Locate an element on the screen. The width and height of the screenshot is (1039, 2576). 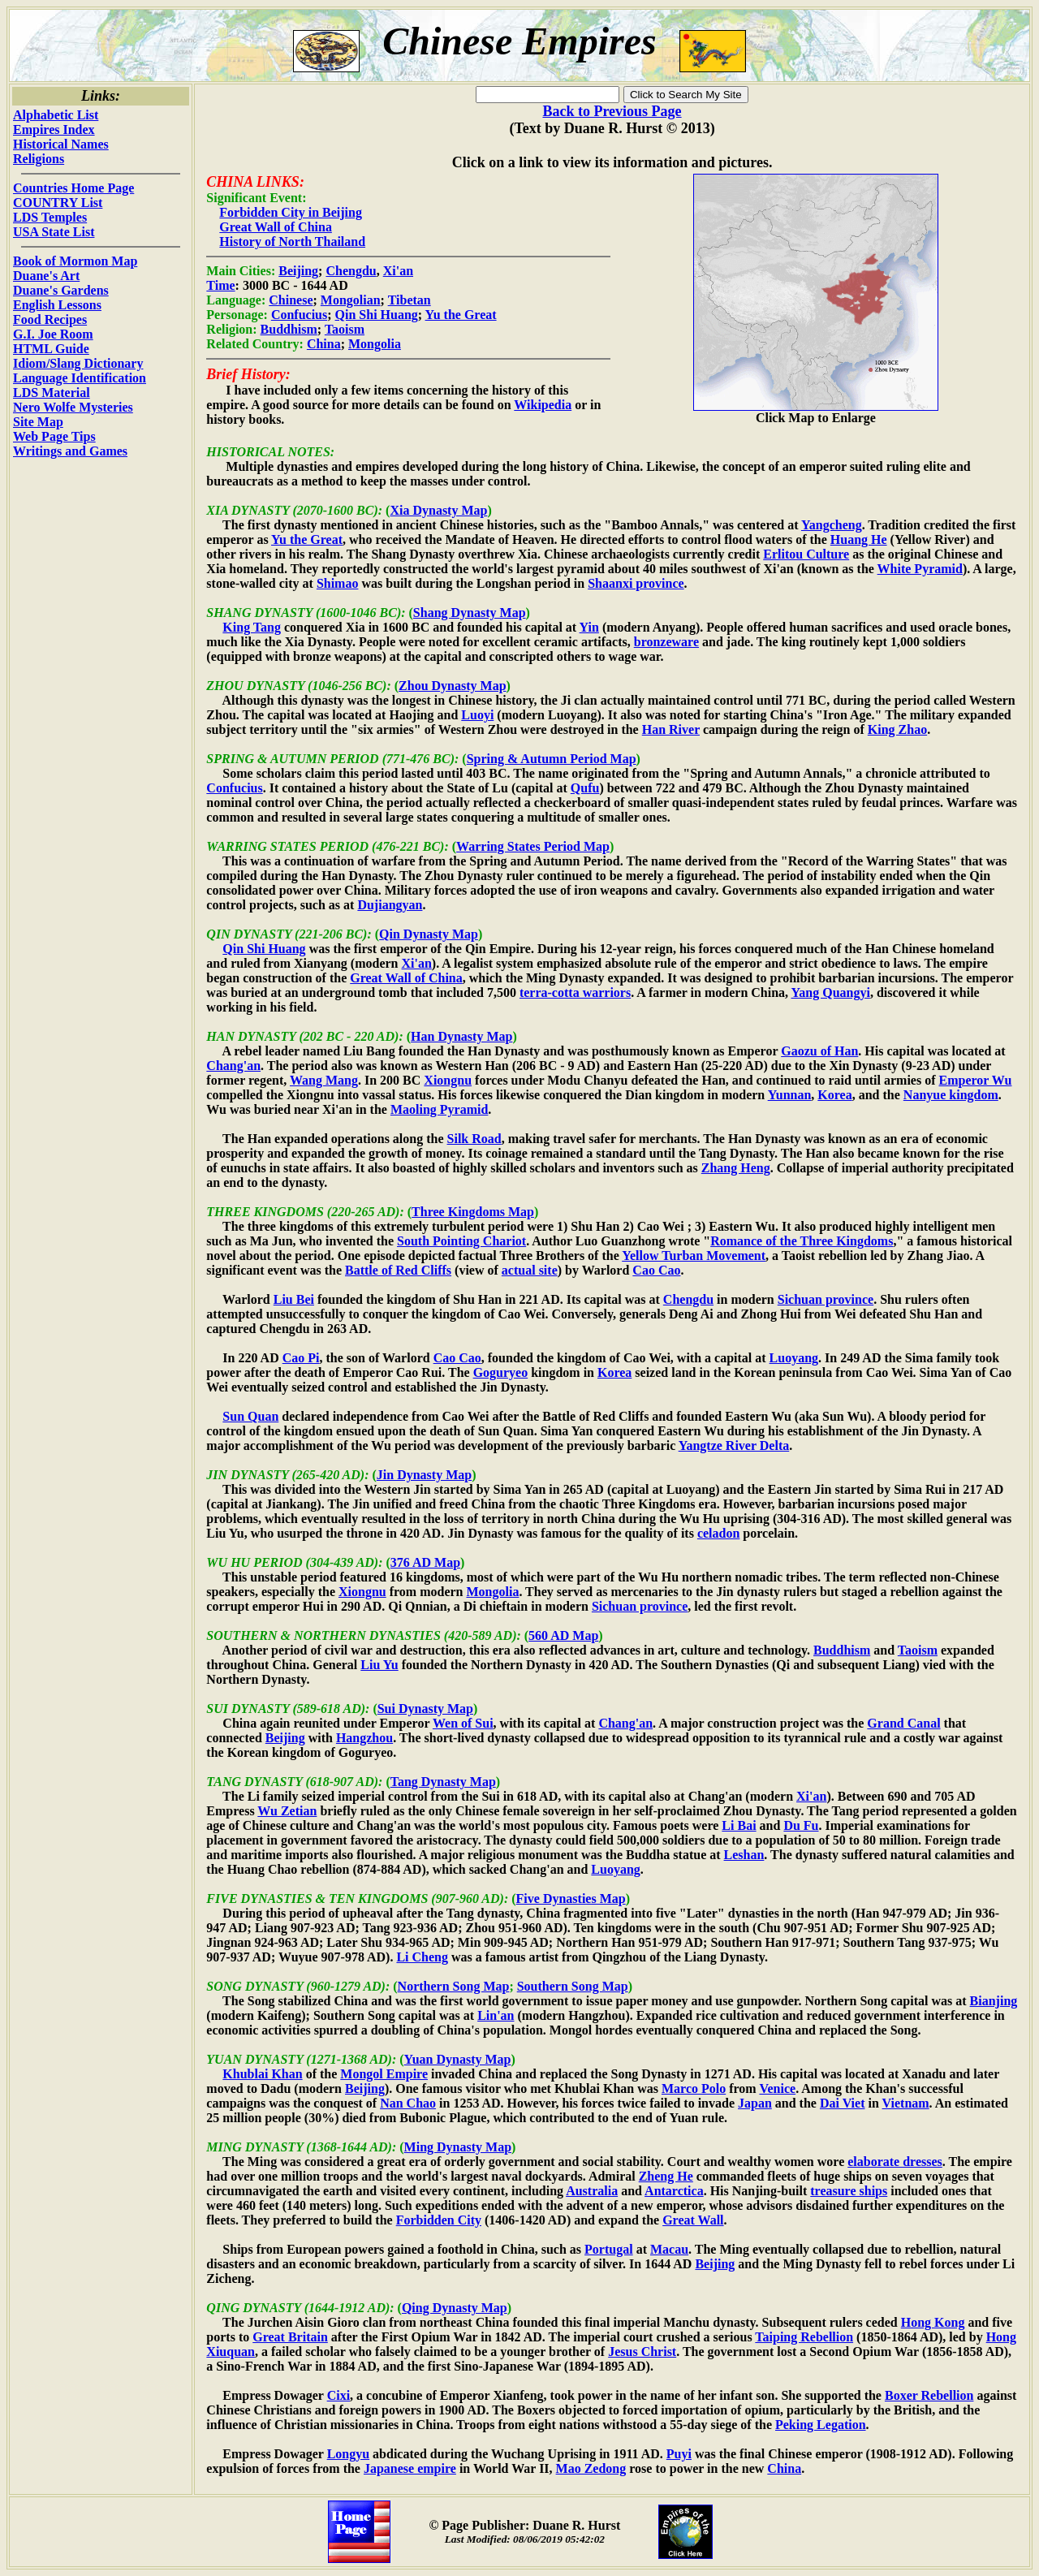
Sui Dynasty Map is located at coordinates (425, 1708).